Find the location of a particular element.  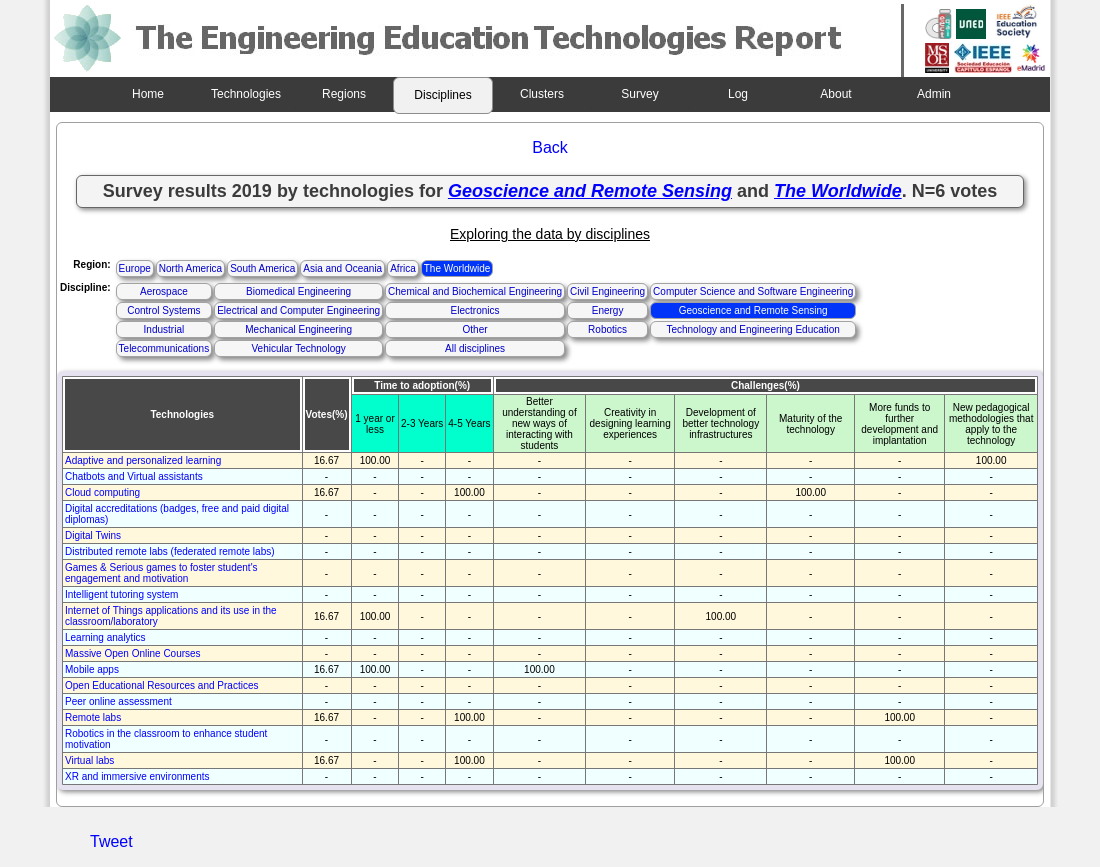

Africa is located at coordinates (403, 268).